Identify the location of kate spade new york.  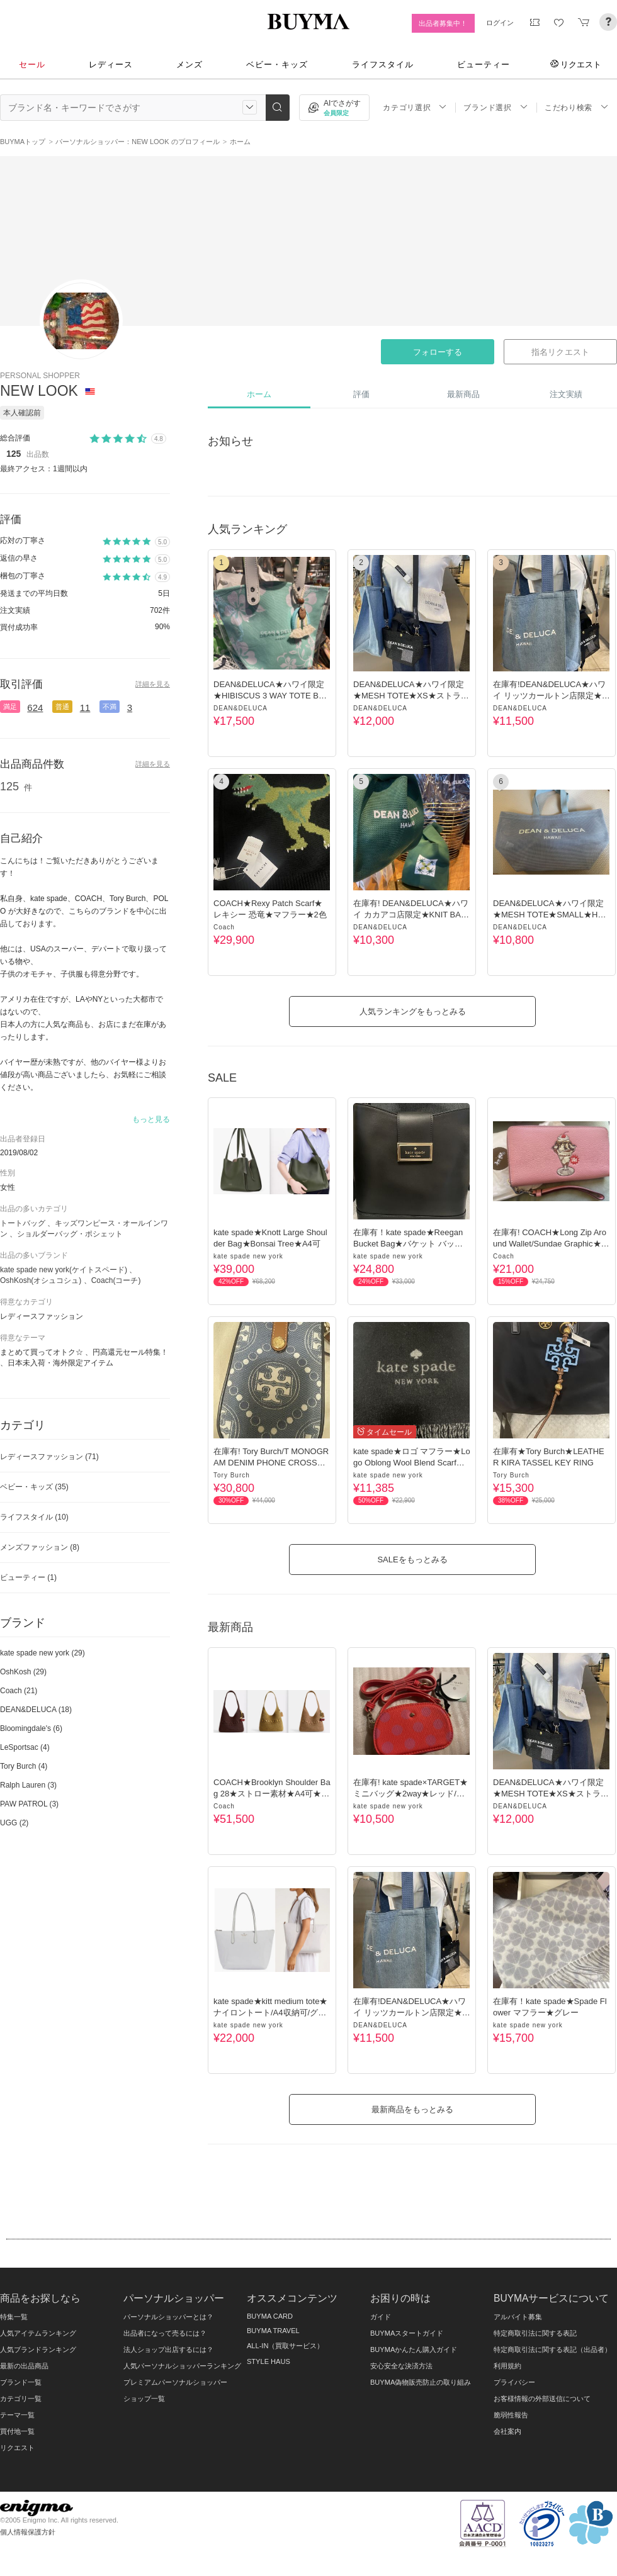
(248, 1256).